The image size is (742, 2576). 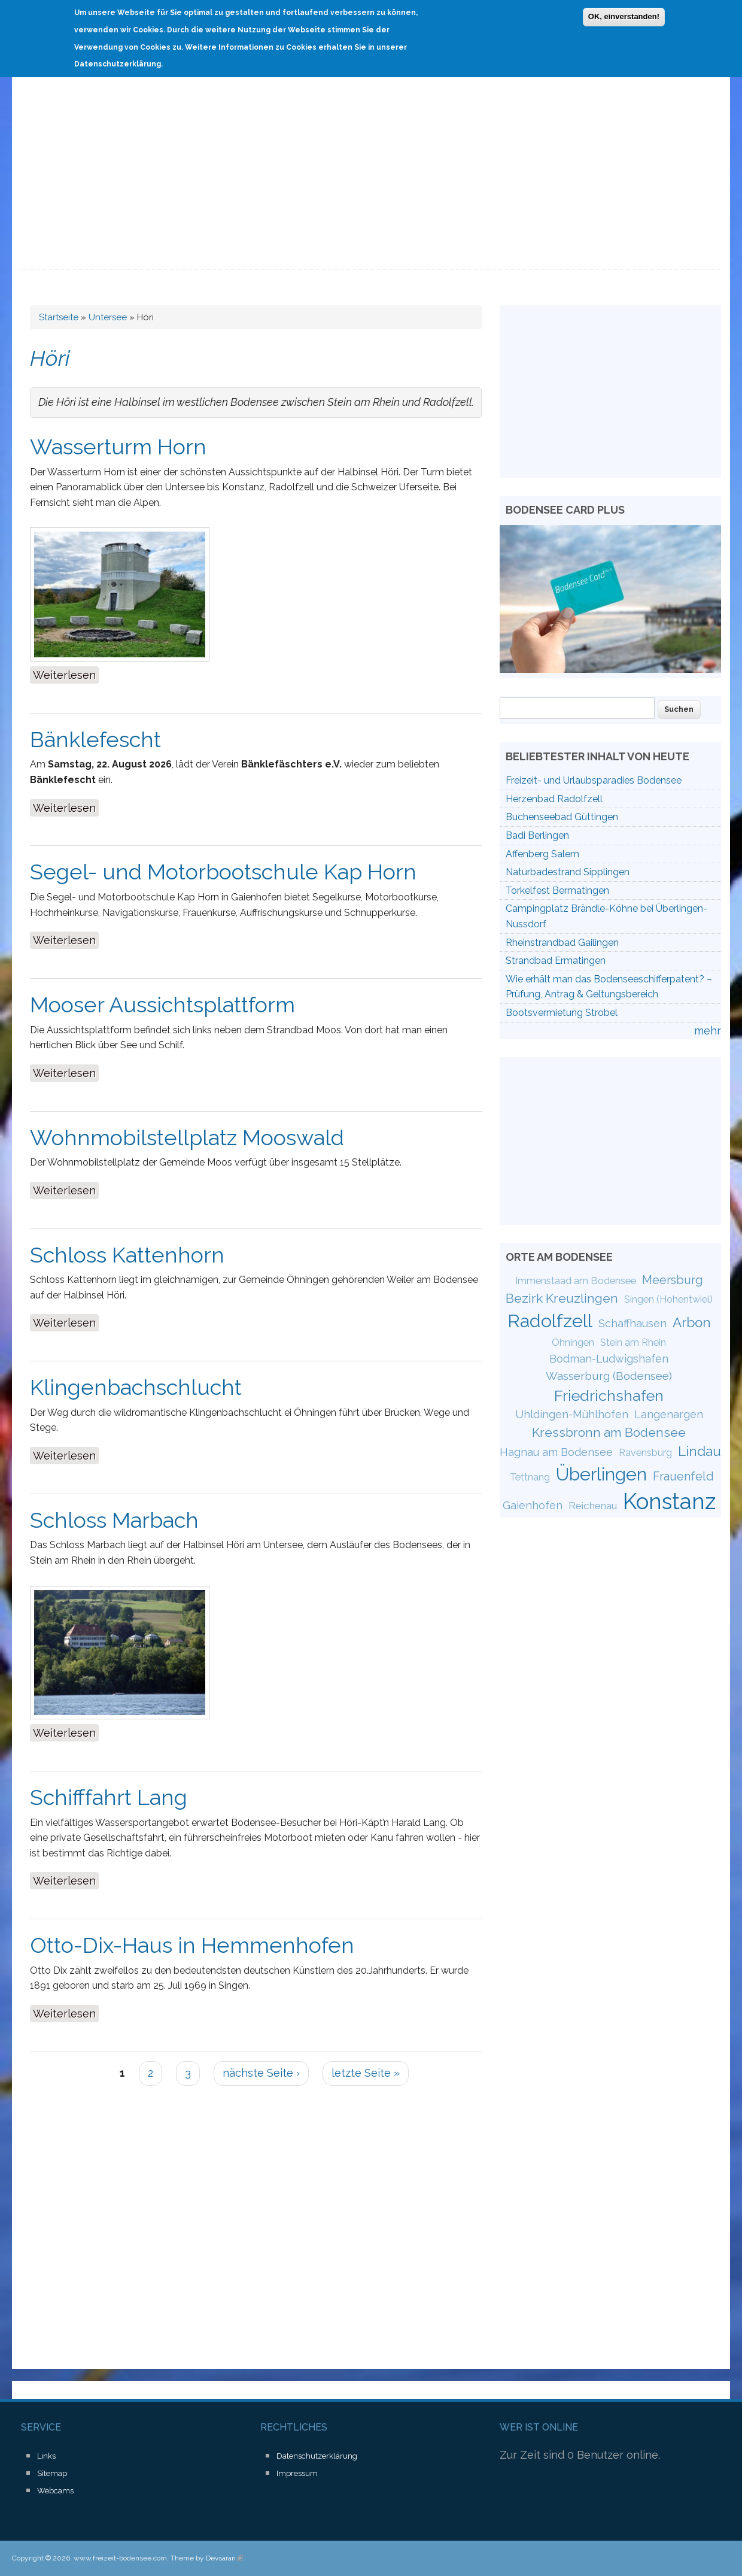 I want to click on Webcams, so click(x=55, y=2490).